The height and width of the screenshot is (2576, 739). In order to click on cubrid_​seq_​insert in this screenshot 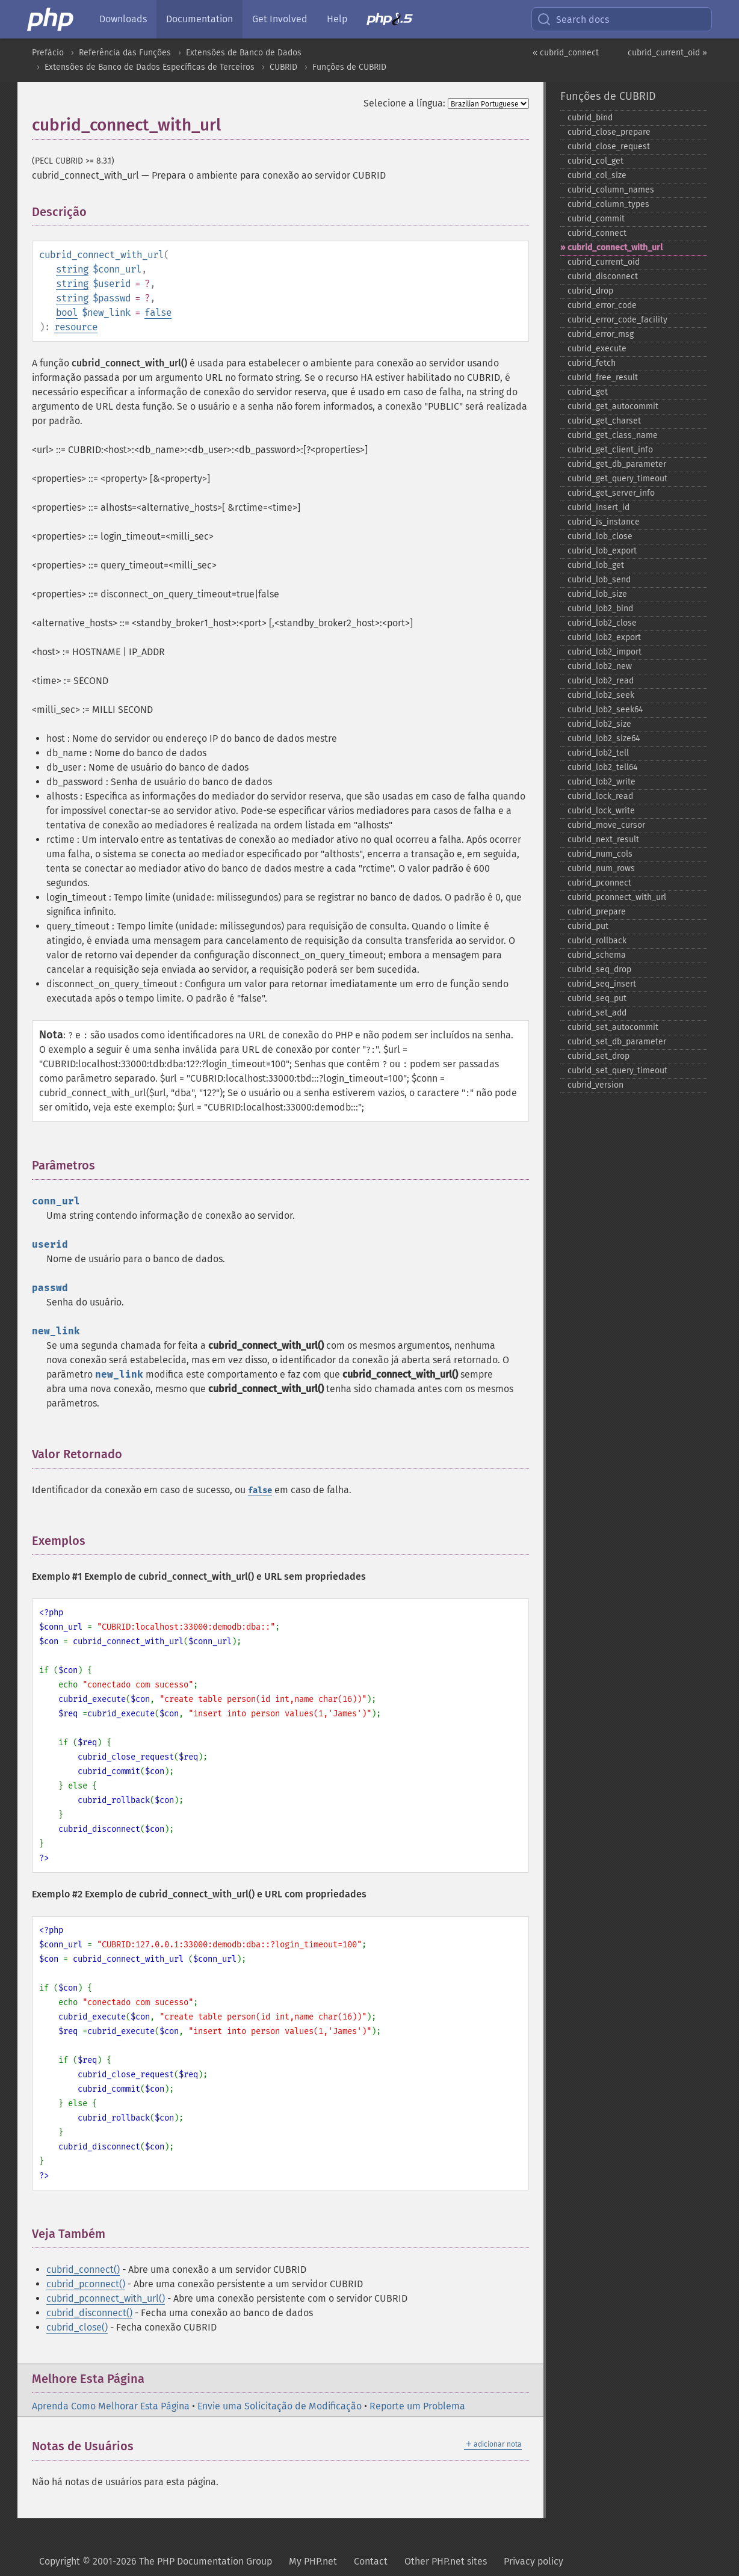, I will do `click(601, 984)`.